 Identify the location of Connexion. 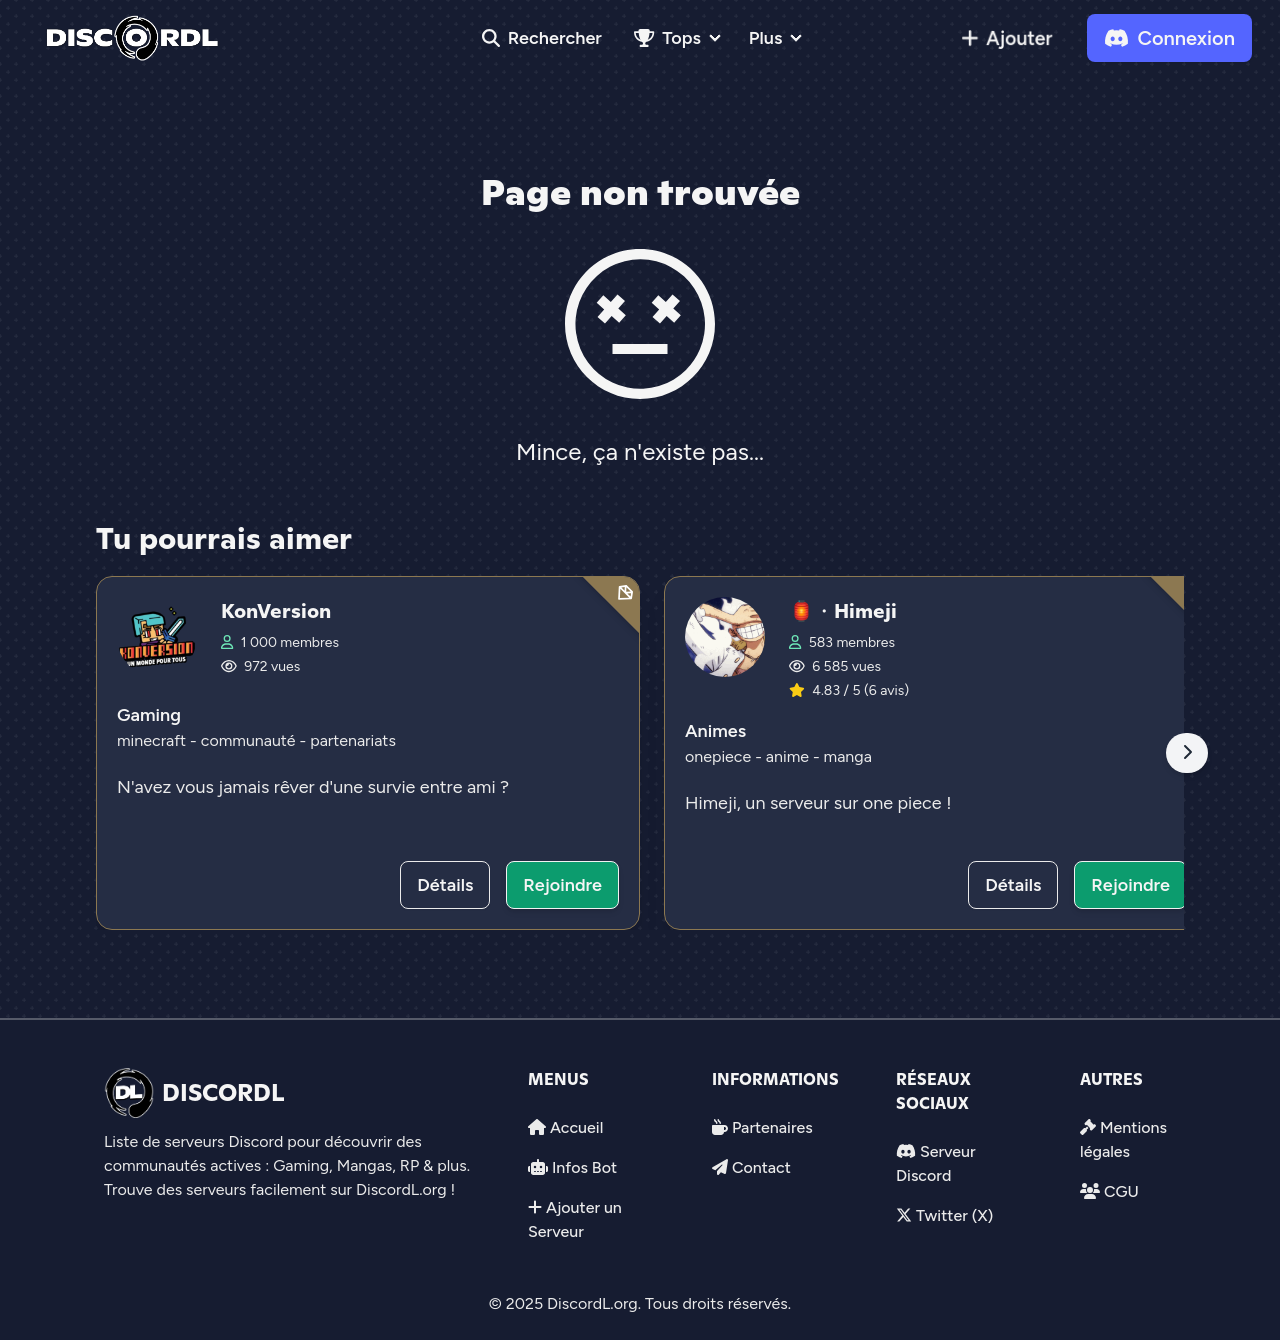
(1169, 38).